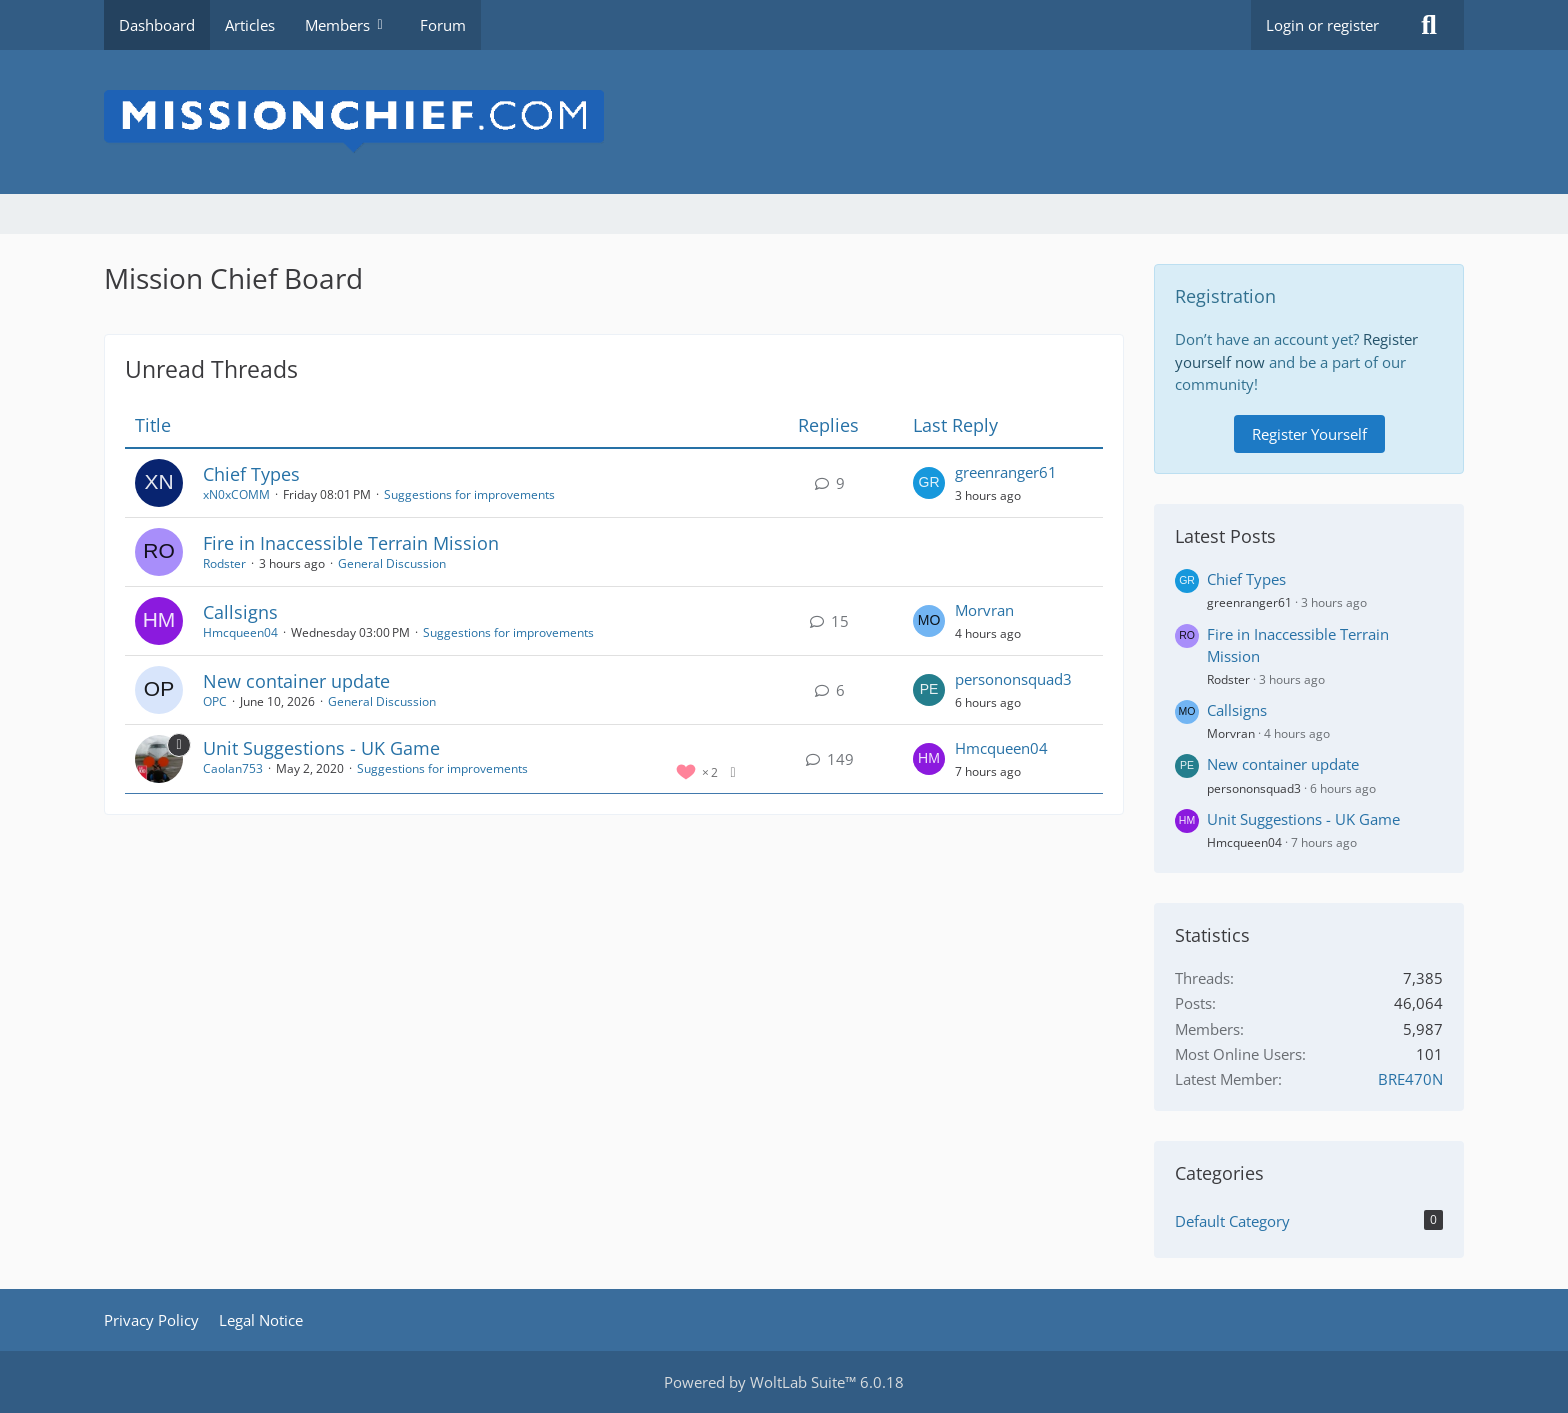 This screenshot has width=1568, height=1413. Describe the element at coordinates (236, 494) in the screenshot. I see `xN0xCOMM` at that location.